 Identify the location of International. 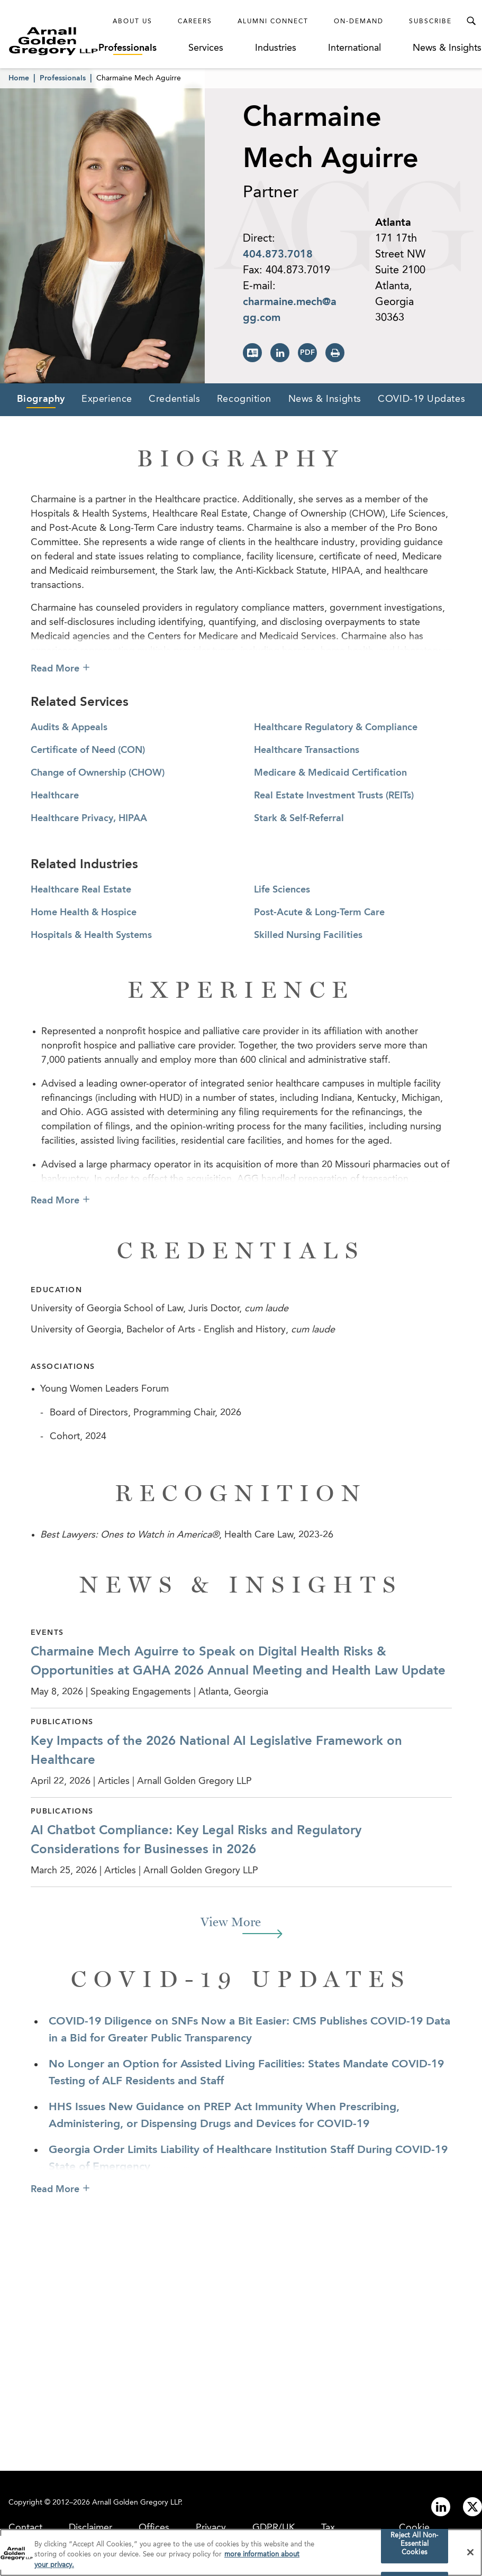
(354, 48).